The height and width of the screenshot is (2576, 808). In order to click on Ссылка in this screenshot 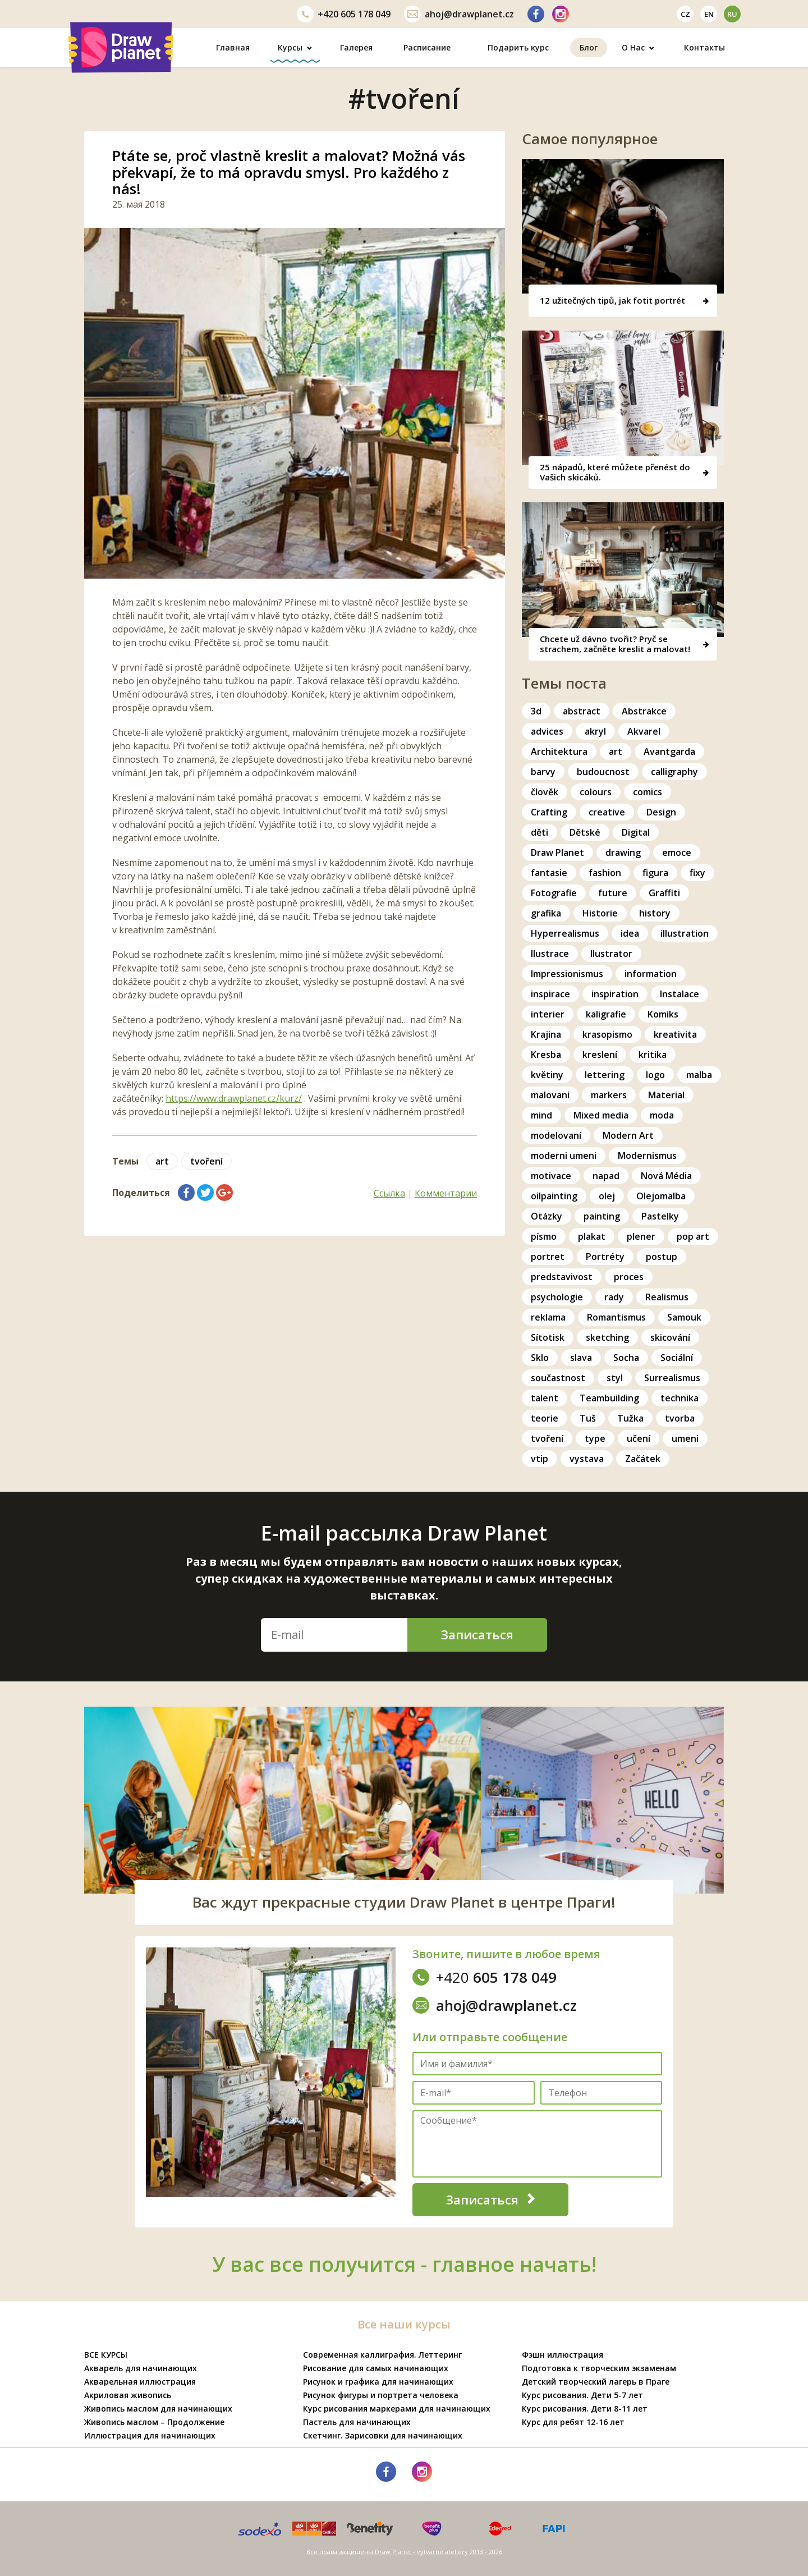, I will do `click(389, 1193)`.